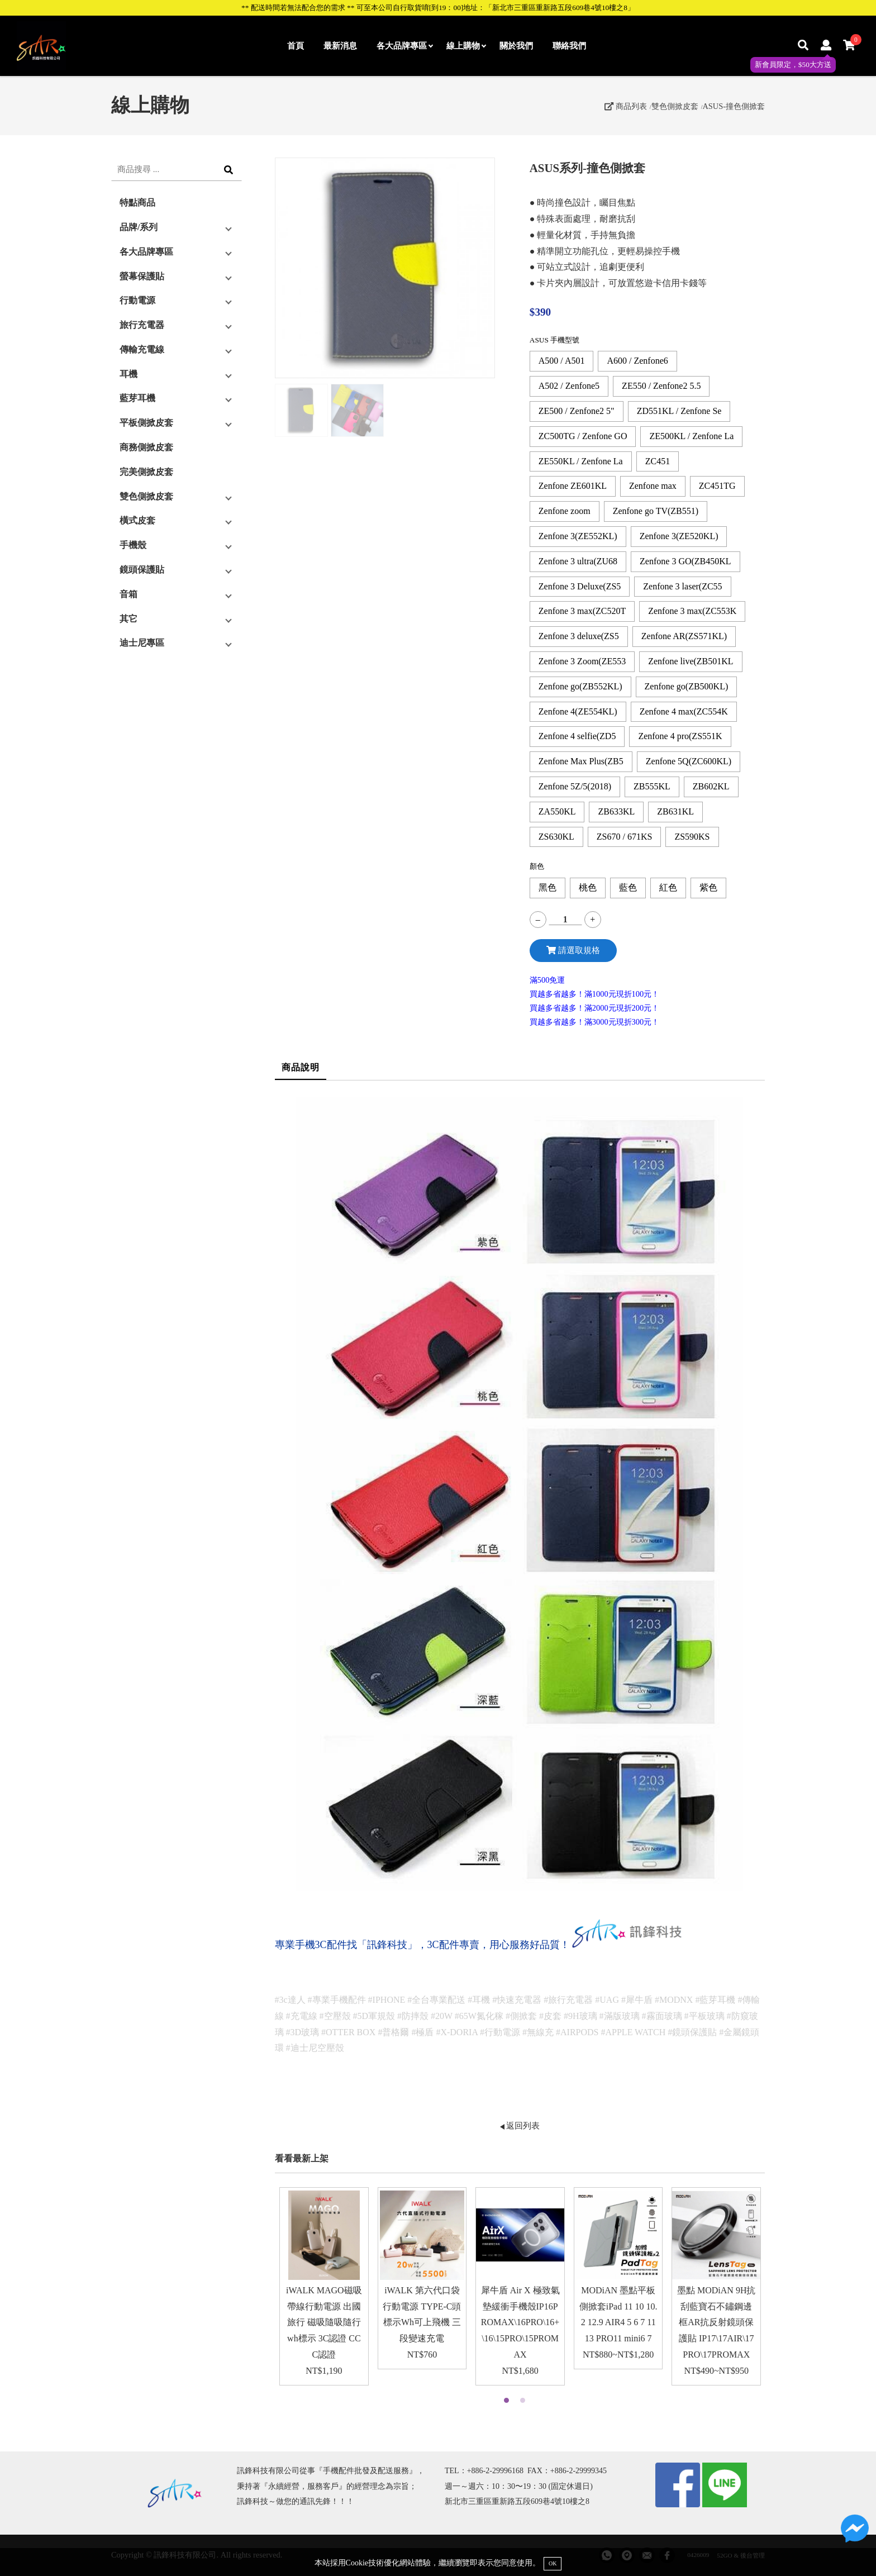 This screenshot has height=2576, width=876. What do you see at coordinates (137, 300) in the screenshot?
I see `行動電源` at bounding box center [137, 300].